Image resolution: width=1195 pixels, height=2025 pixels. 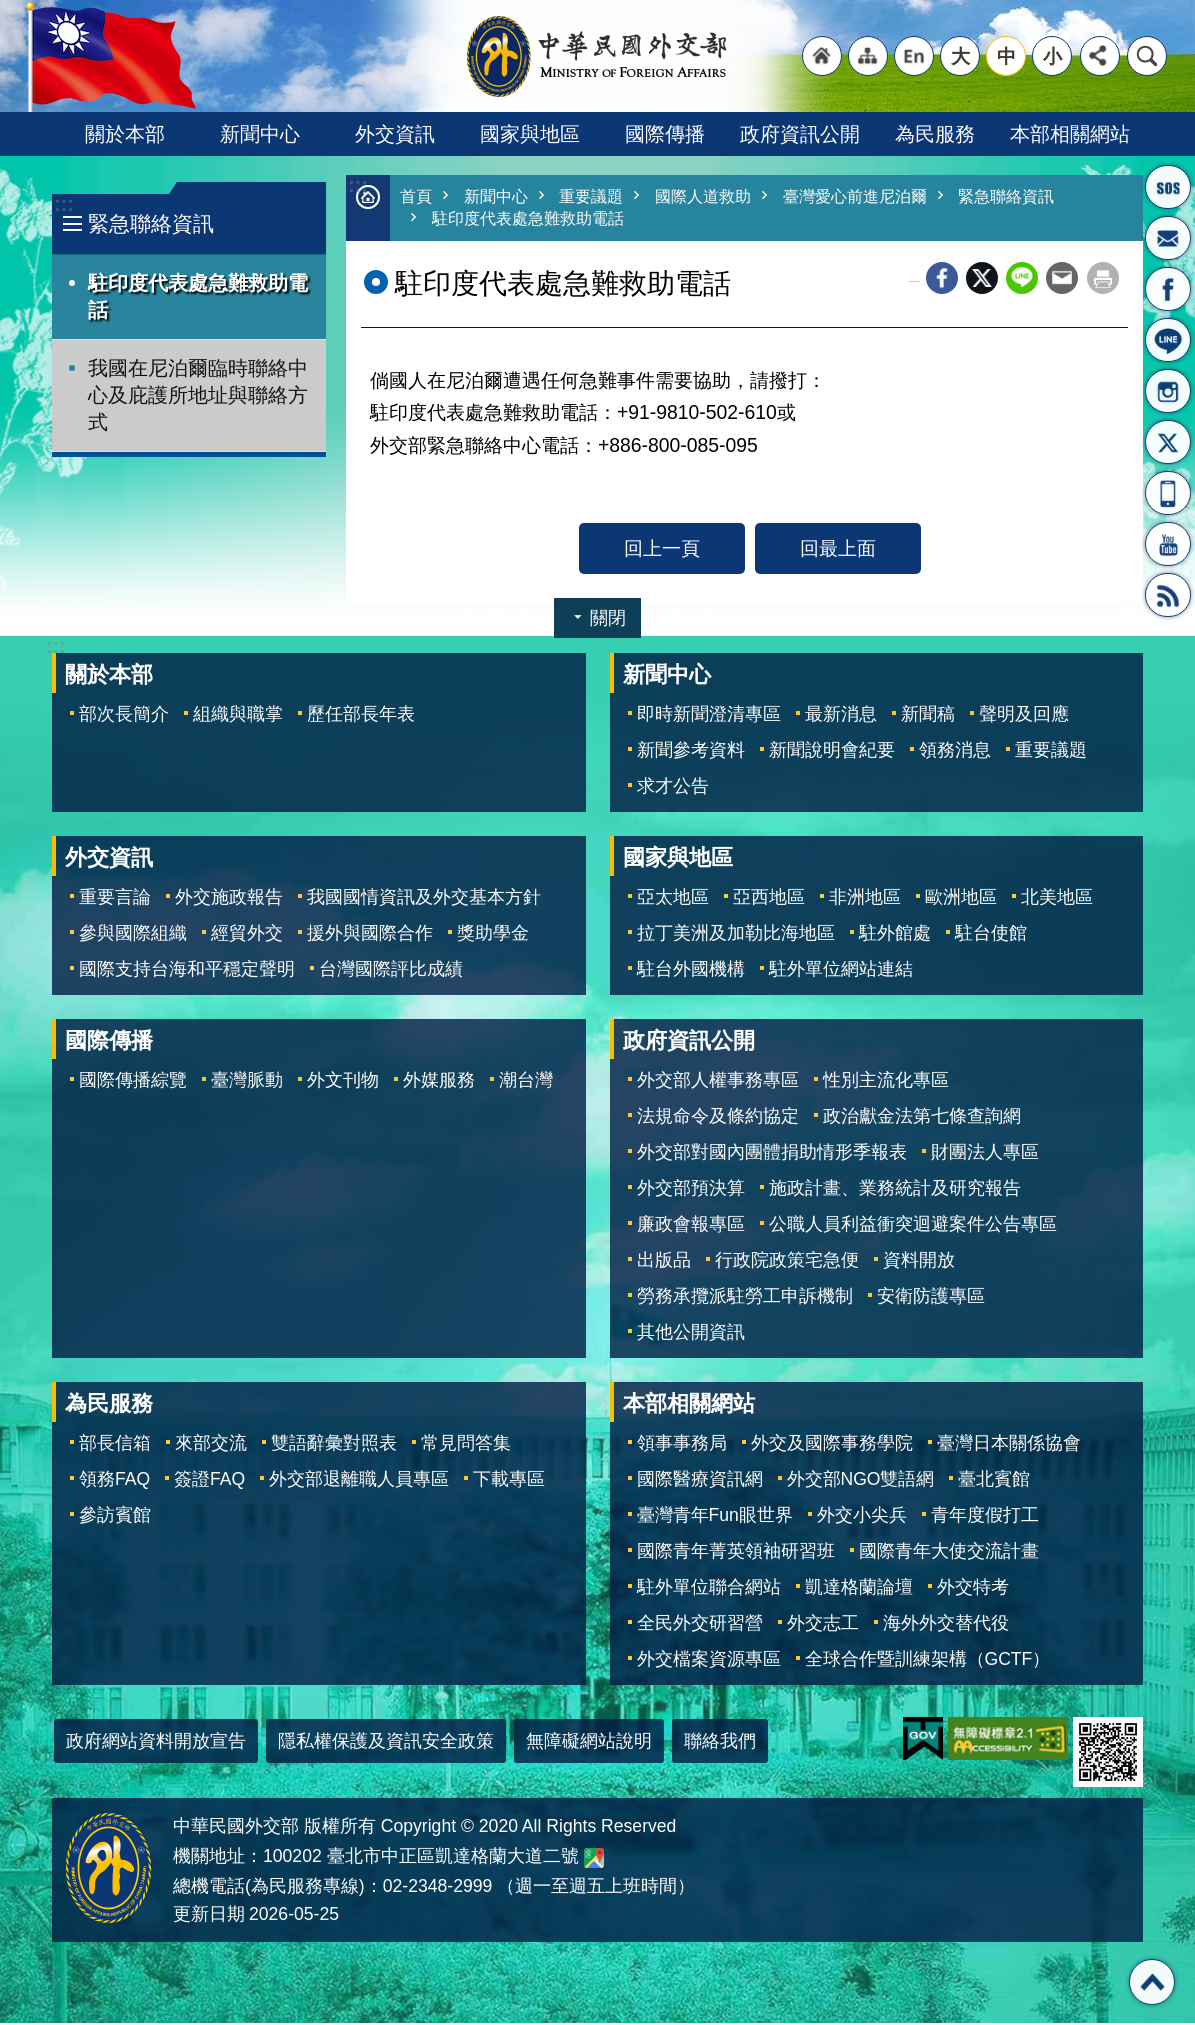 I want to click on 凱達格蘭論壇, so click(x=859, y=1589).